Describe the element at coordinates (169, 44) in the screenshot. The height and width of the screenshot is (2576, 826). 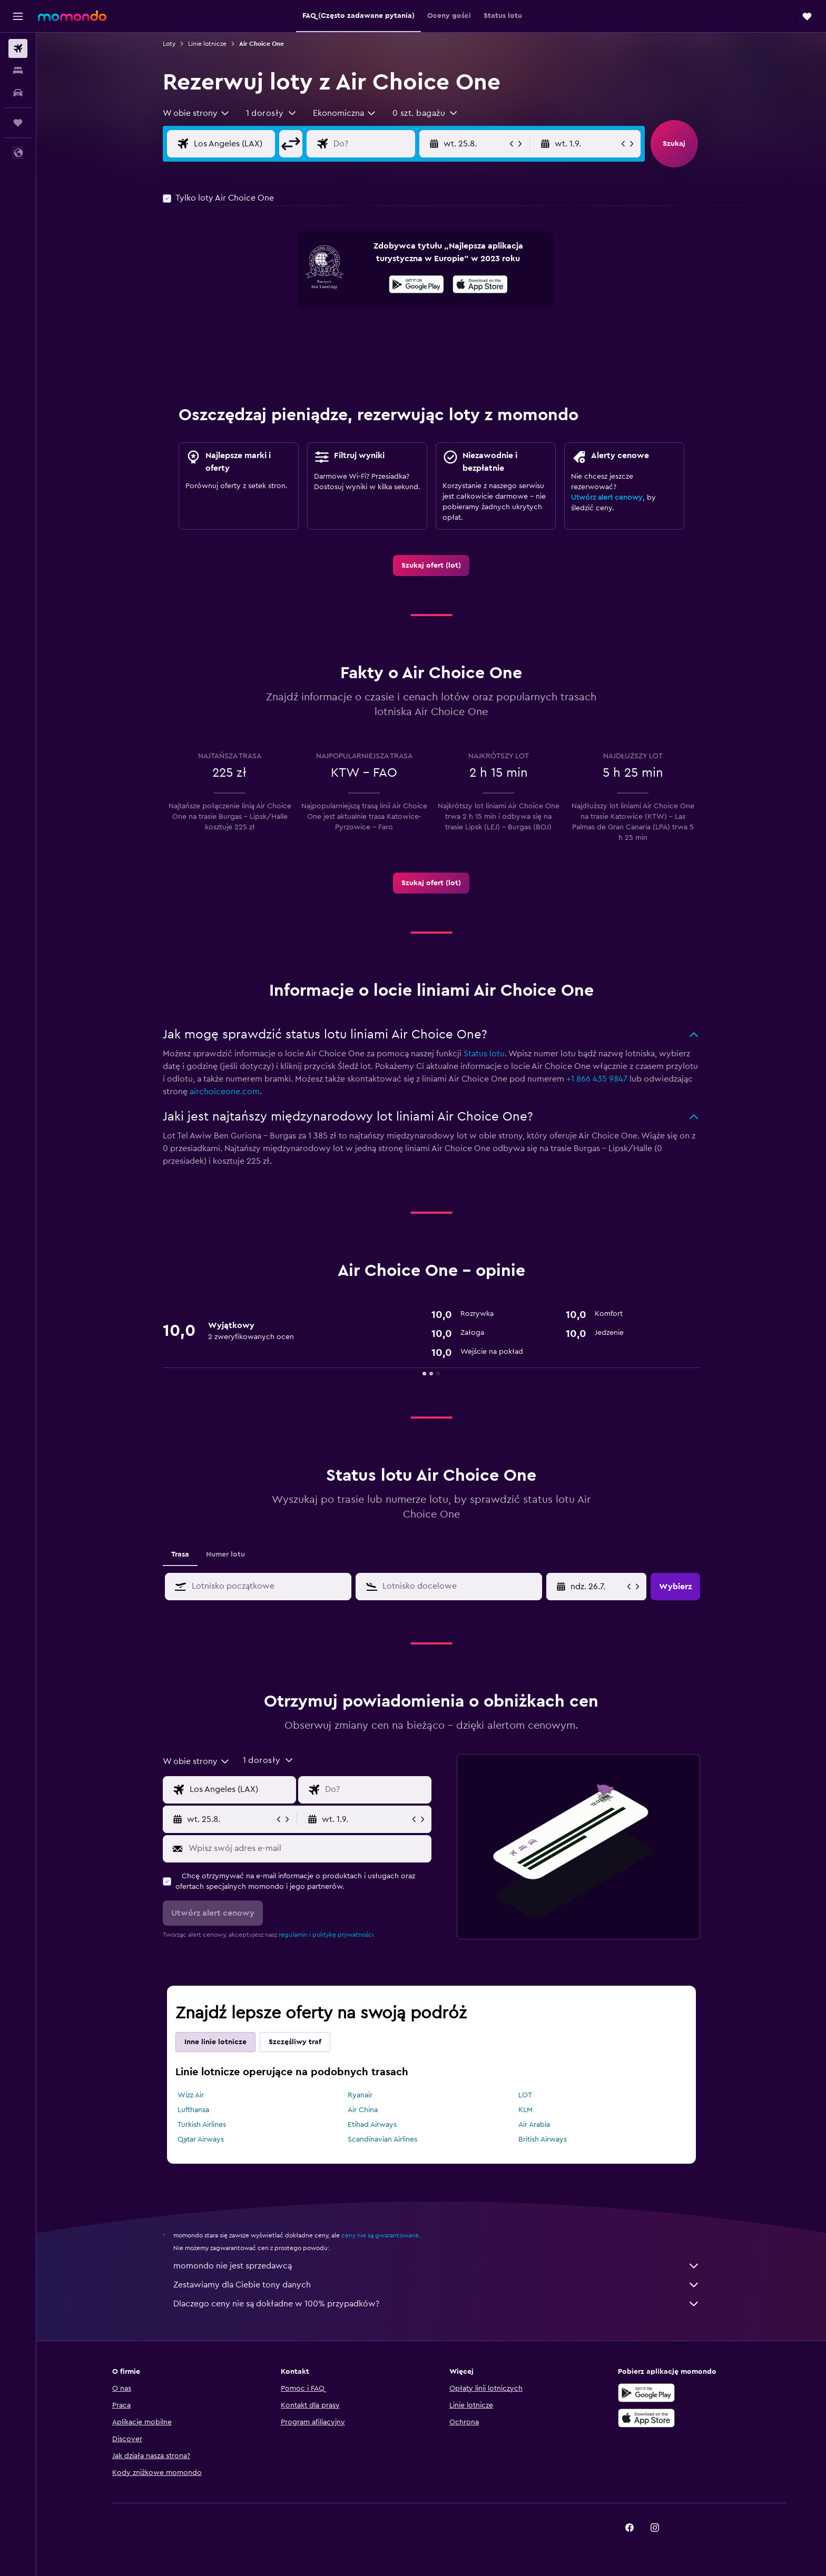
I see `Loty` at that location.